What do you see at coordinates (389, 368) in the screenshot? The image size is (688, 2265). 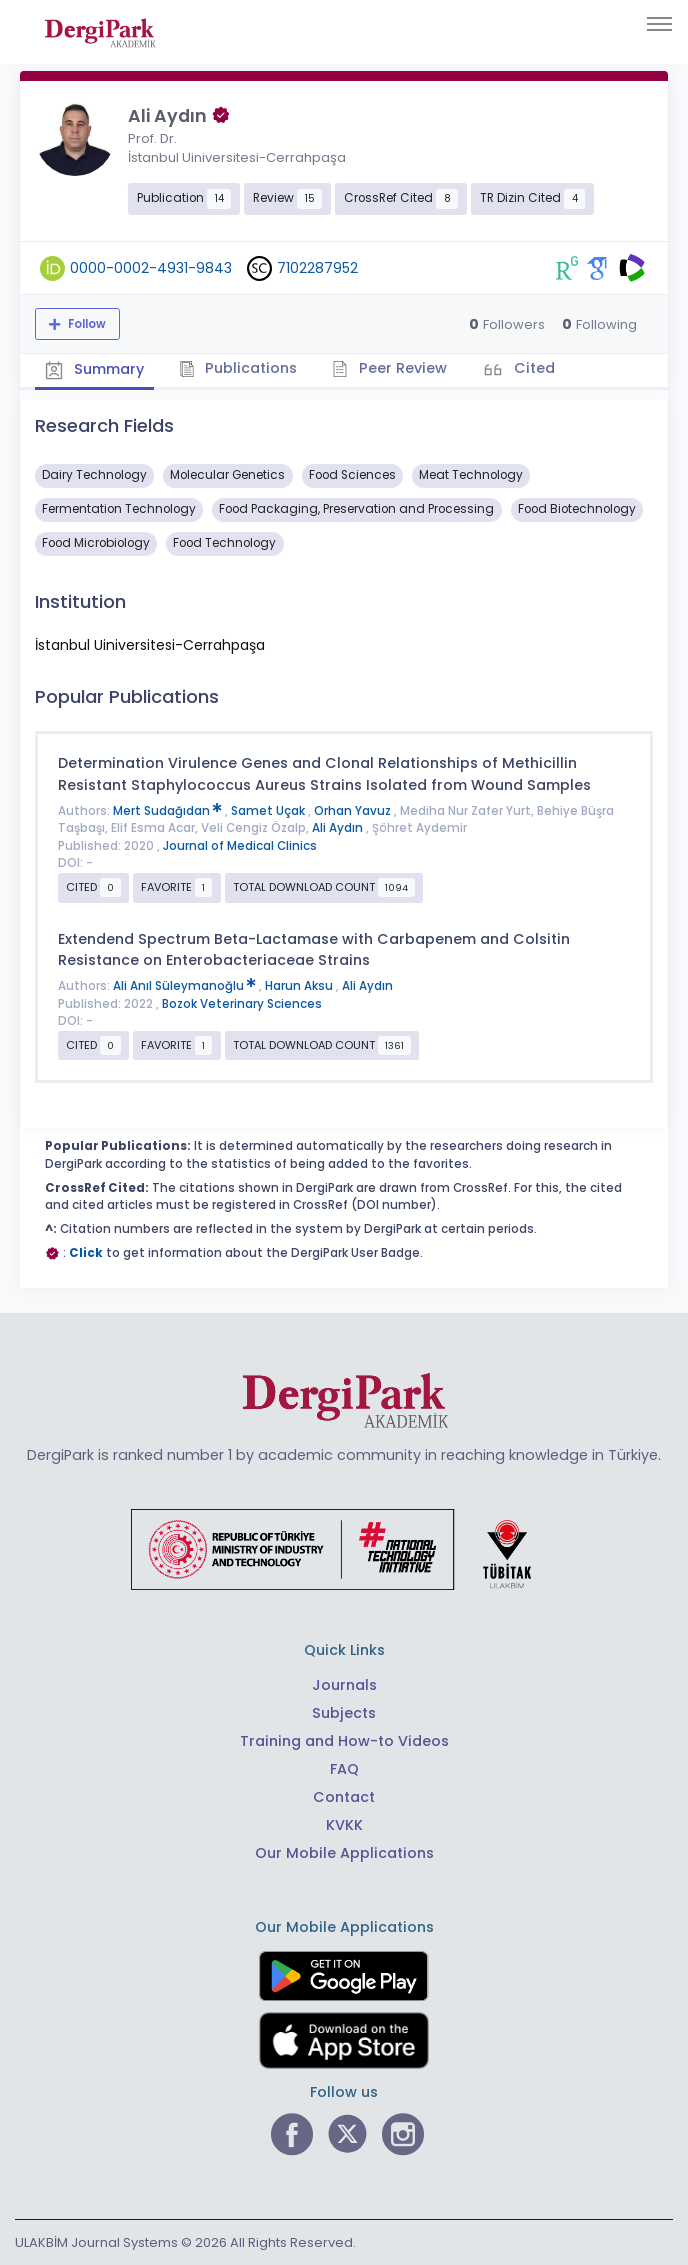 I see `Peer Review [tab]` at bounding box center [389, 368].